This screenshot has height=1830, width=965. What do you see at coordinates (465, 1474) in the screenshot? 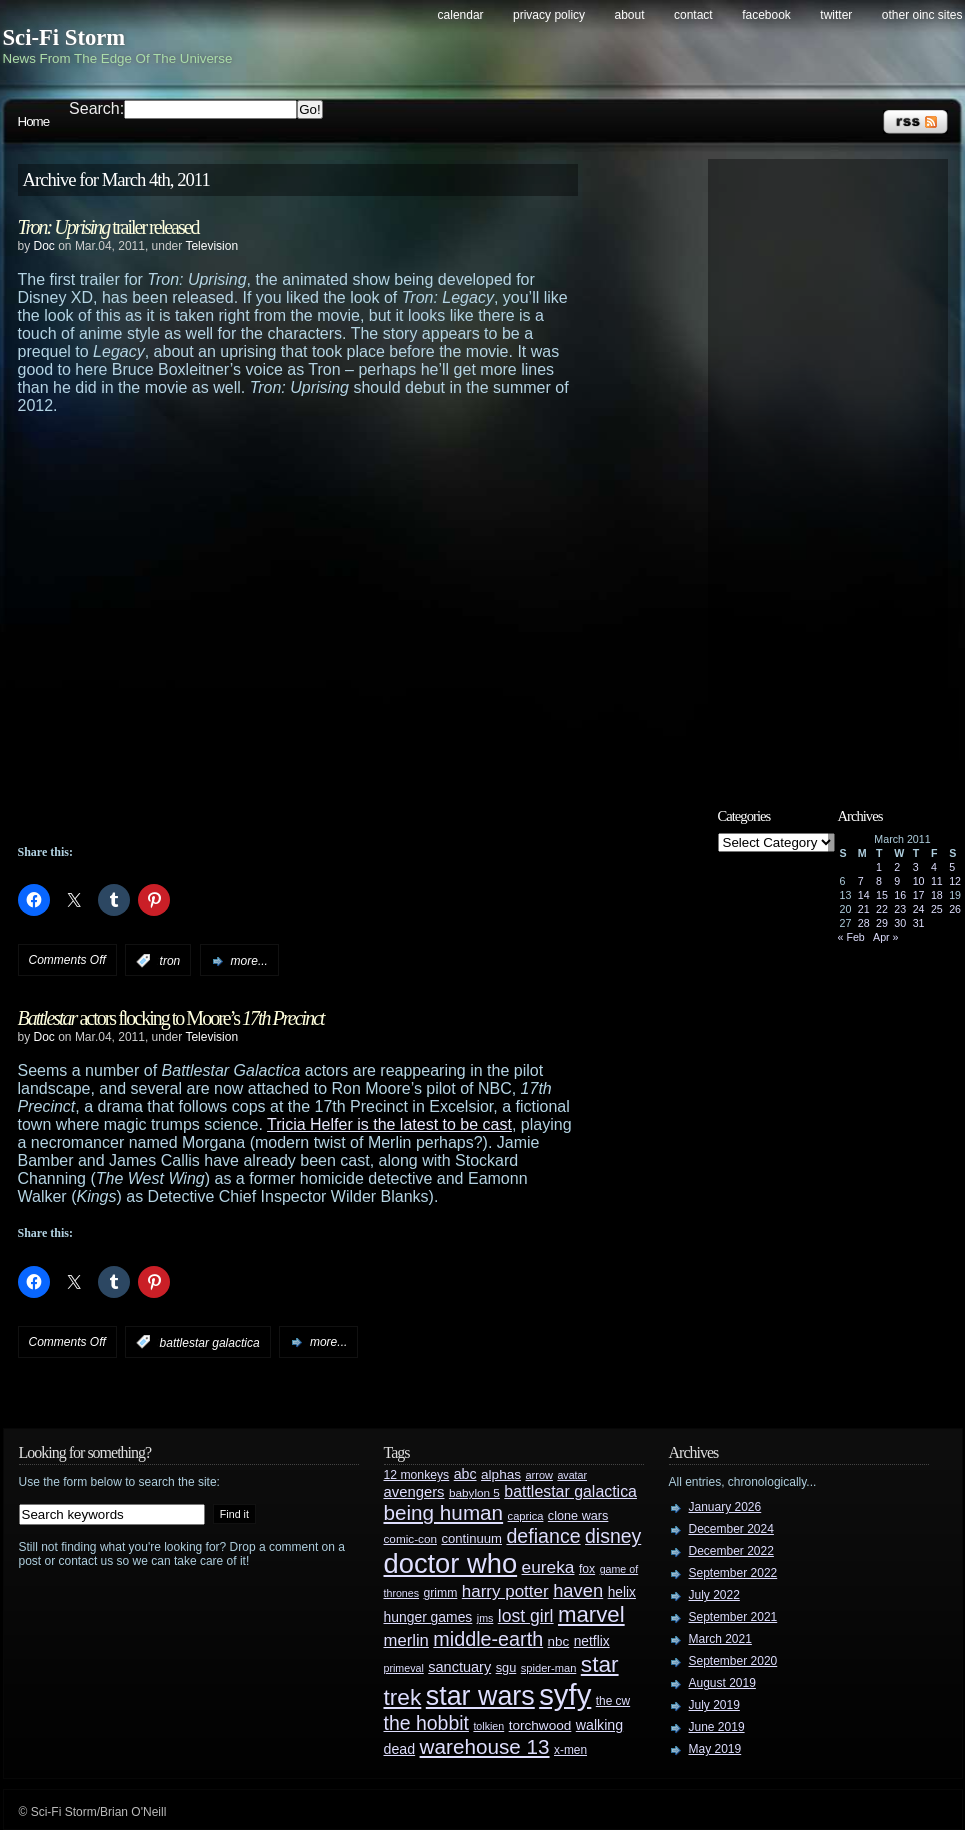
I see `abc [abc (40 items)]` at bounding box center [465, 1474].